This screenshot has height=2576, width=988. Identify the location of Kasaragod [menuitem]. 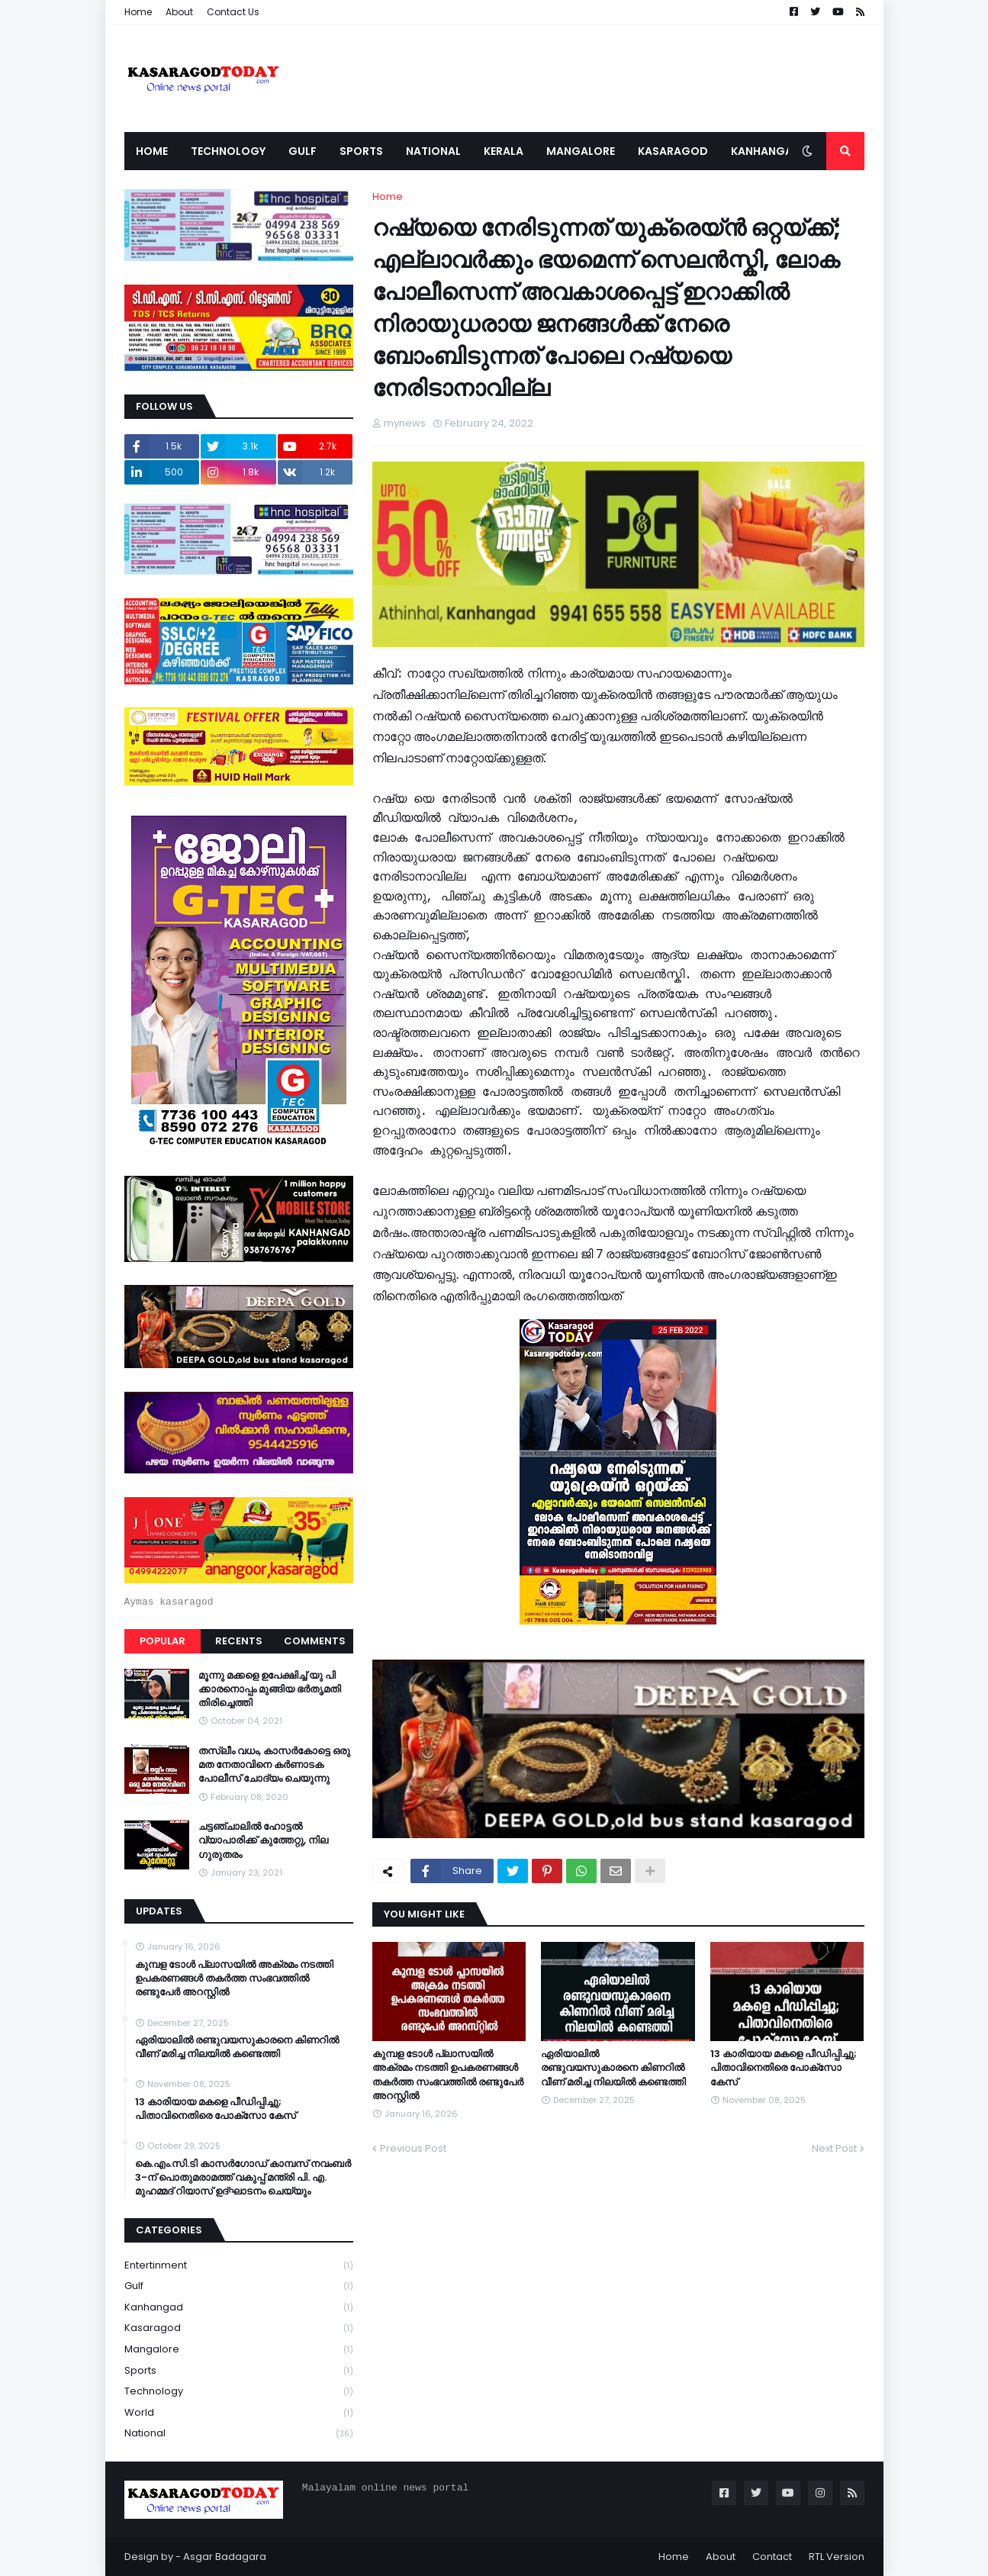
(673, 151).